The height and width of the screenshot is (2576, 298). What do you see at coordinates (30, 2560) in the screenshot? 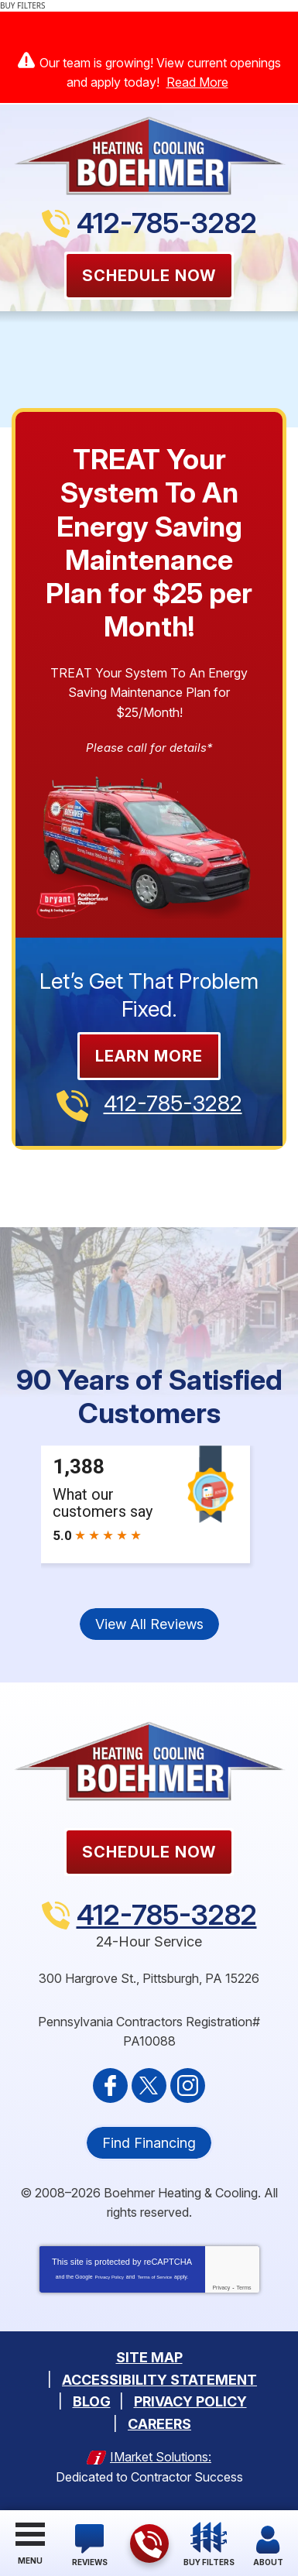
I see `Menu` at bounding box center [30, 2560].